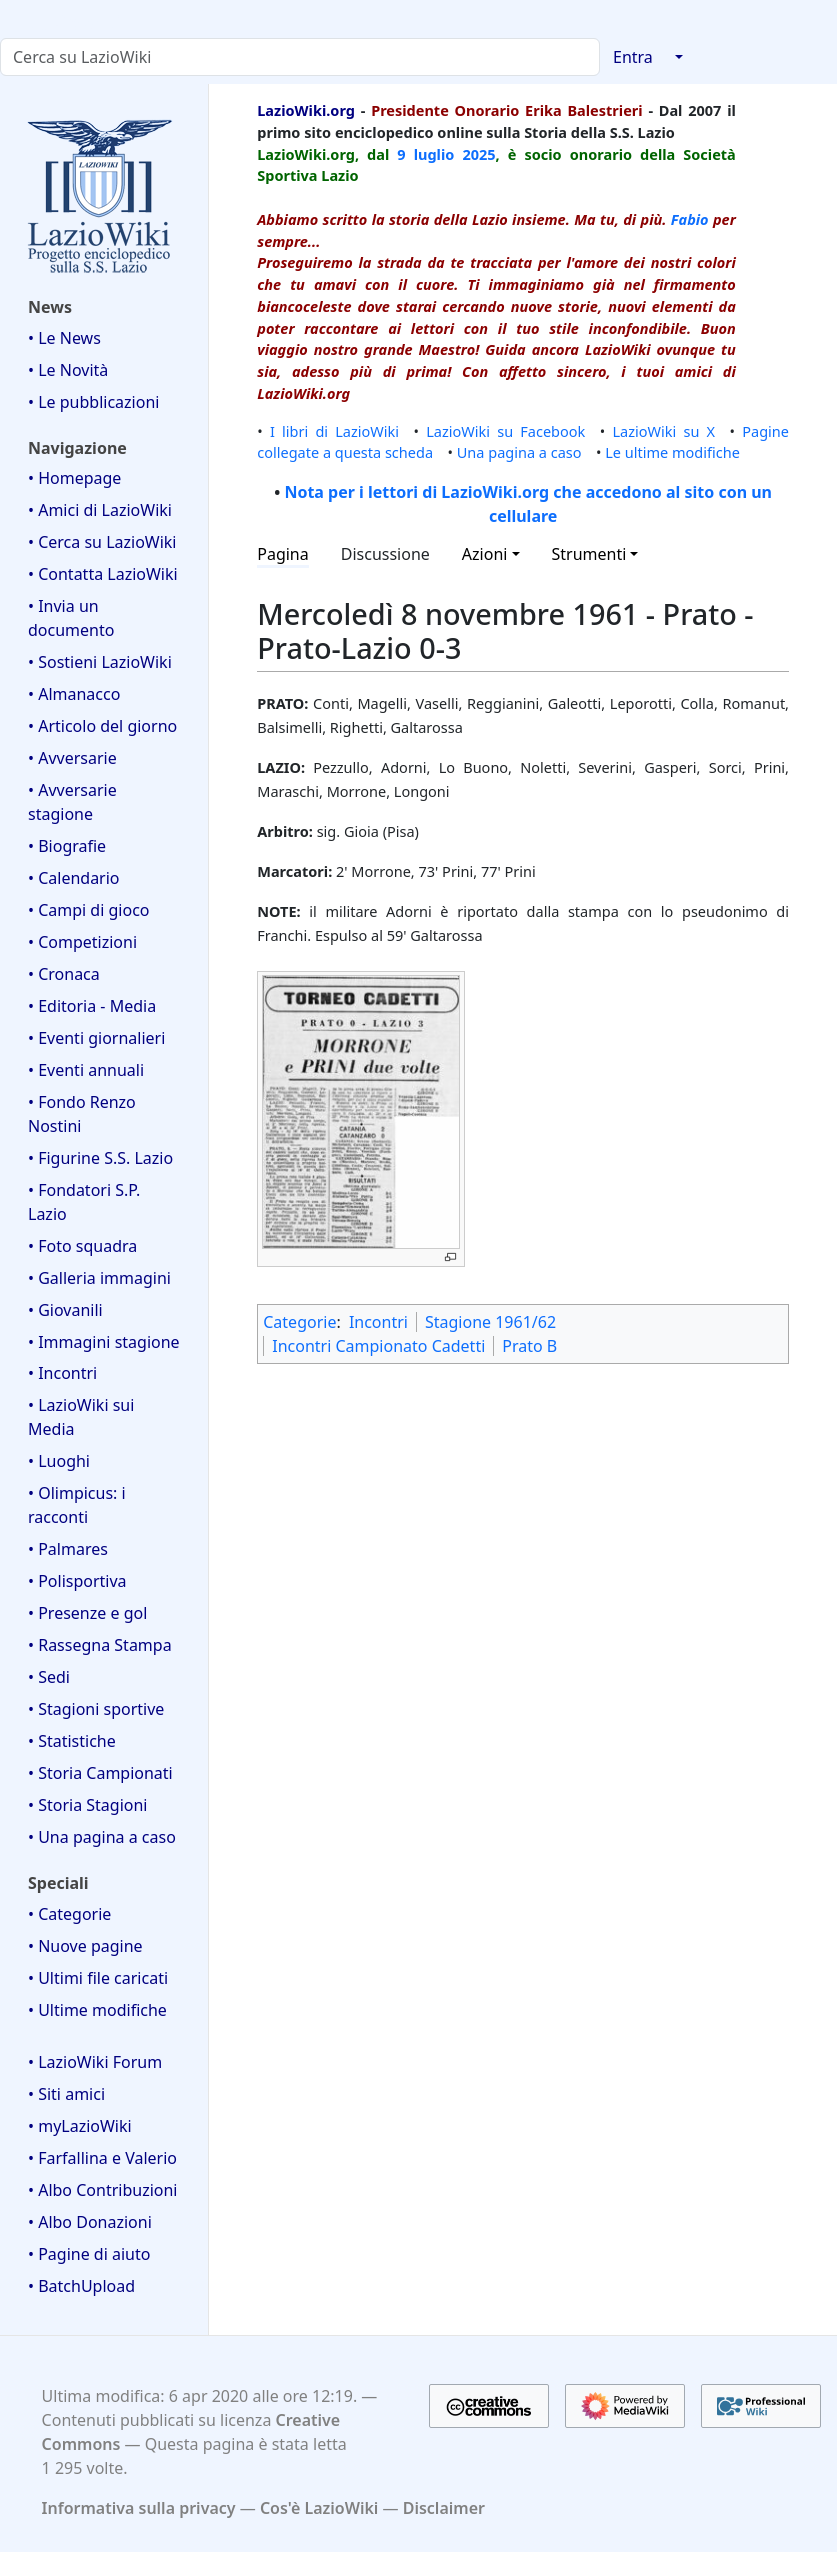 The height and width of the screenshot is (2552, 837). What do you see at coordinates (87, 1613) in the screenshot?
I see `• Presenze e gol` at bounding box center [87, 1613].